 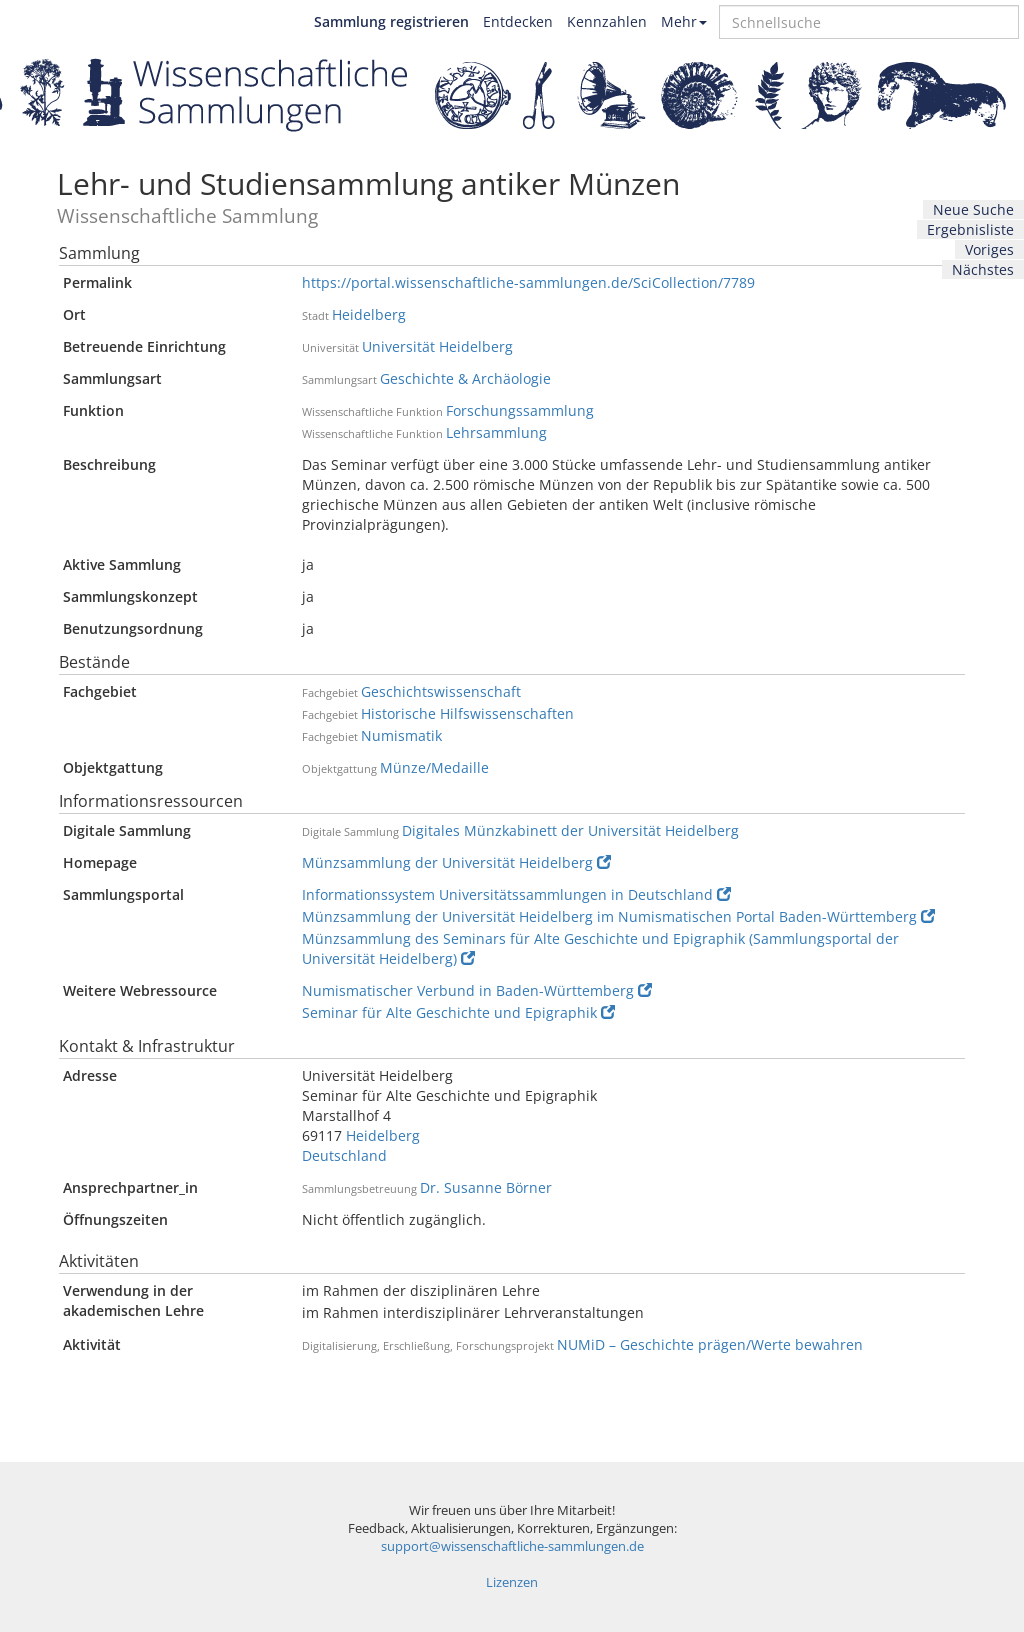 I want to click on Münzsammlung der Universität Heidelberg im Numismatischen Portal Baden-Württemberg, so click(x=618, y=916).